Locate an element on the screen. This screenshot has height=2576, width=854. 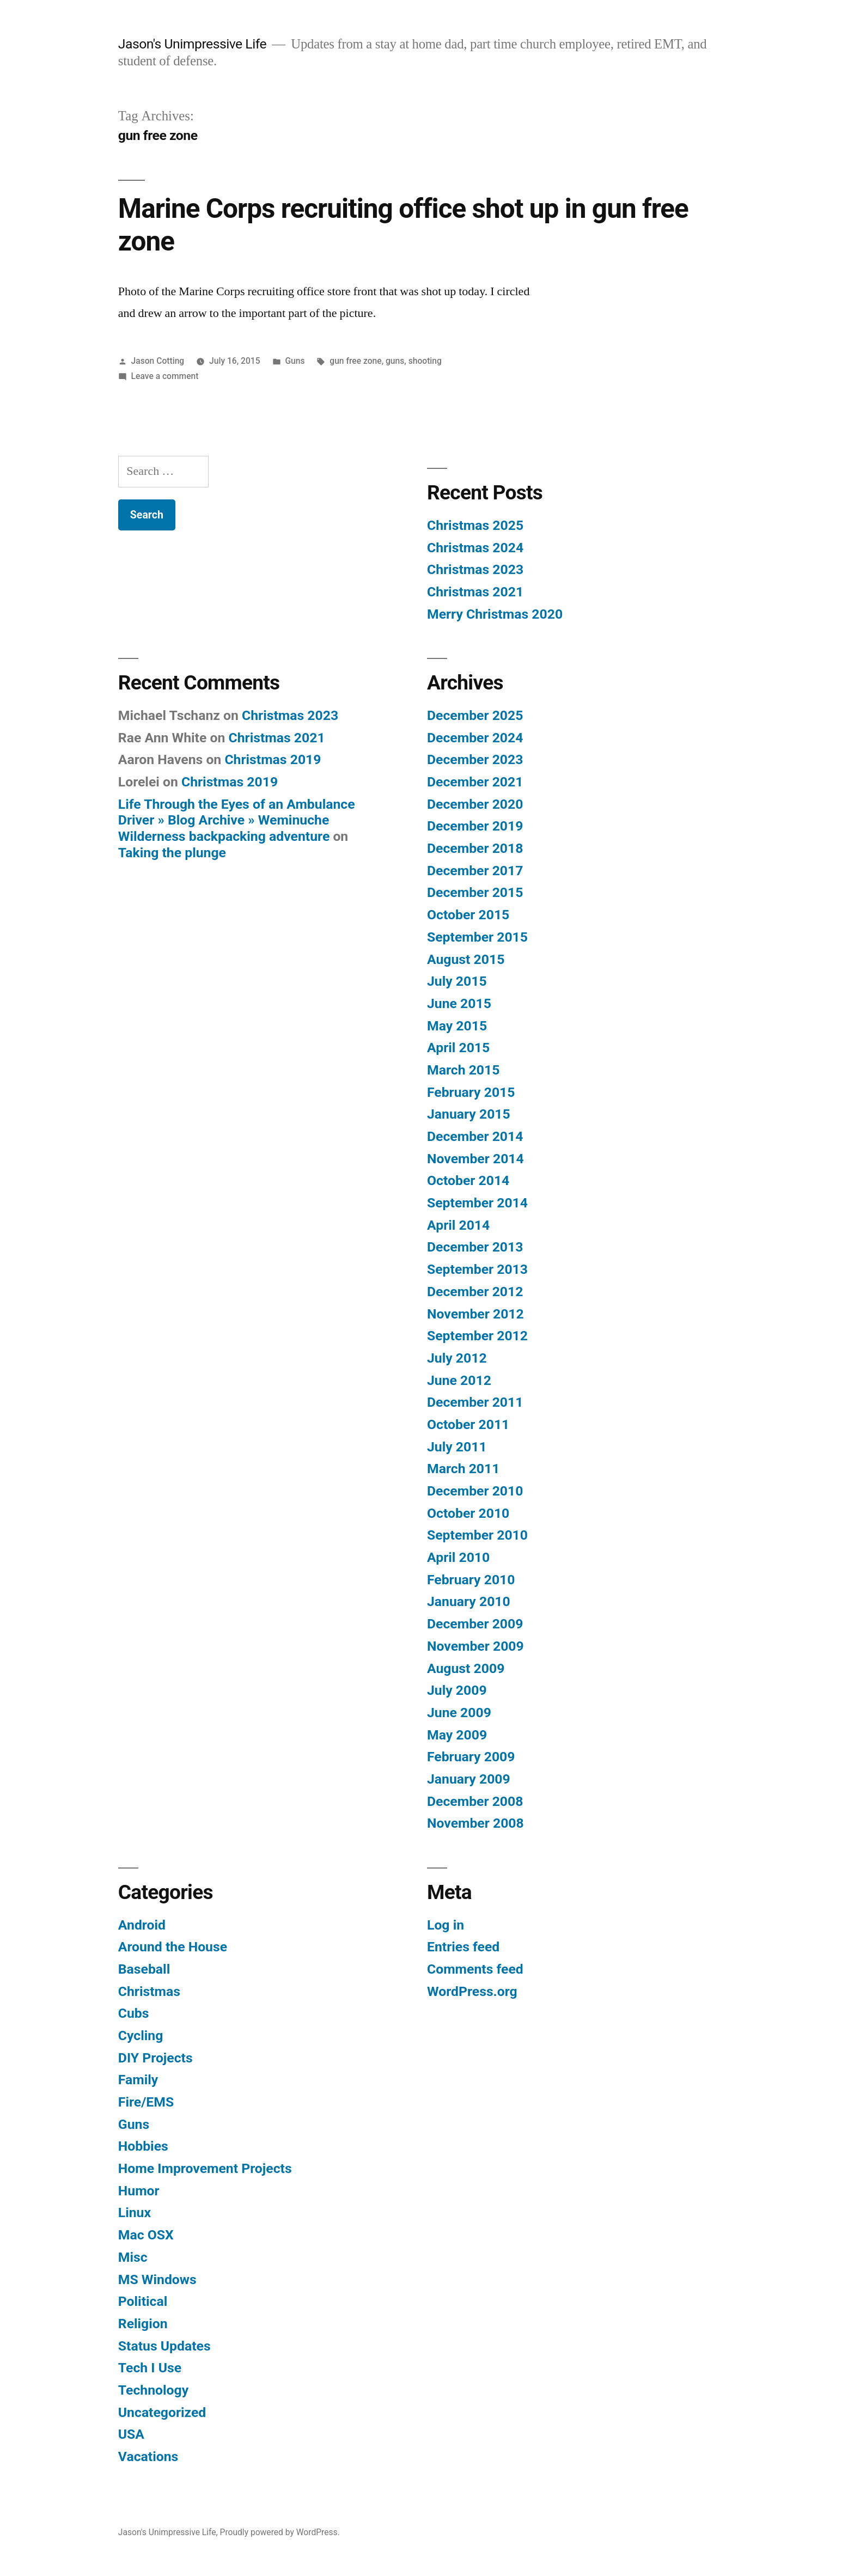
July 2009 is located at coordinates (457, 1690).